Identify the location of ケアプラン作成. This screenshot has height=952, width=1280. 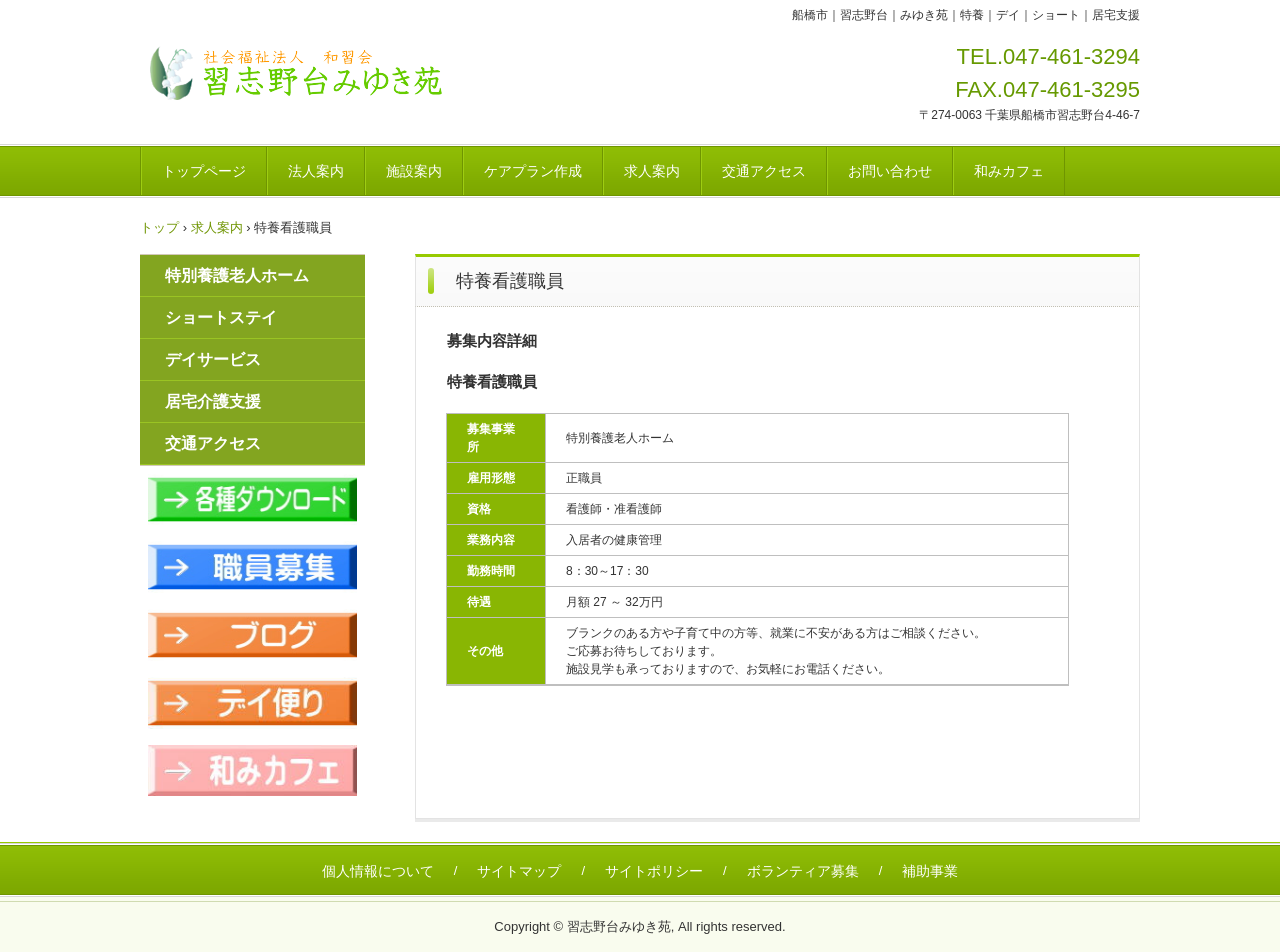
(533, 171).